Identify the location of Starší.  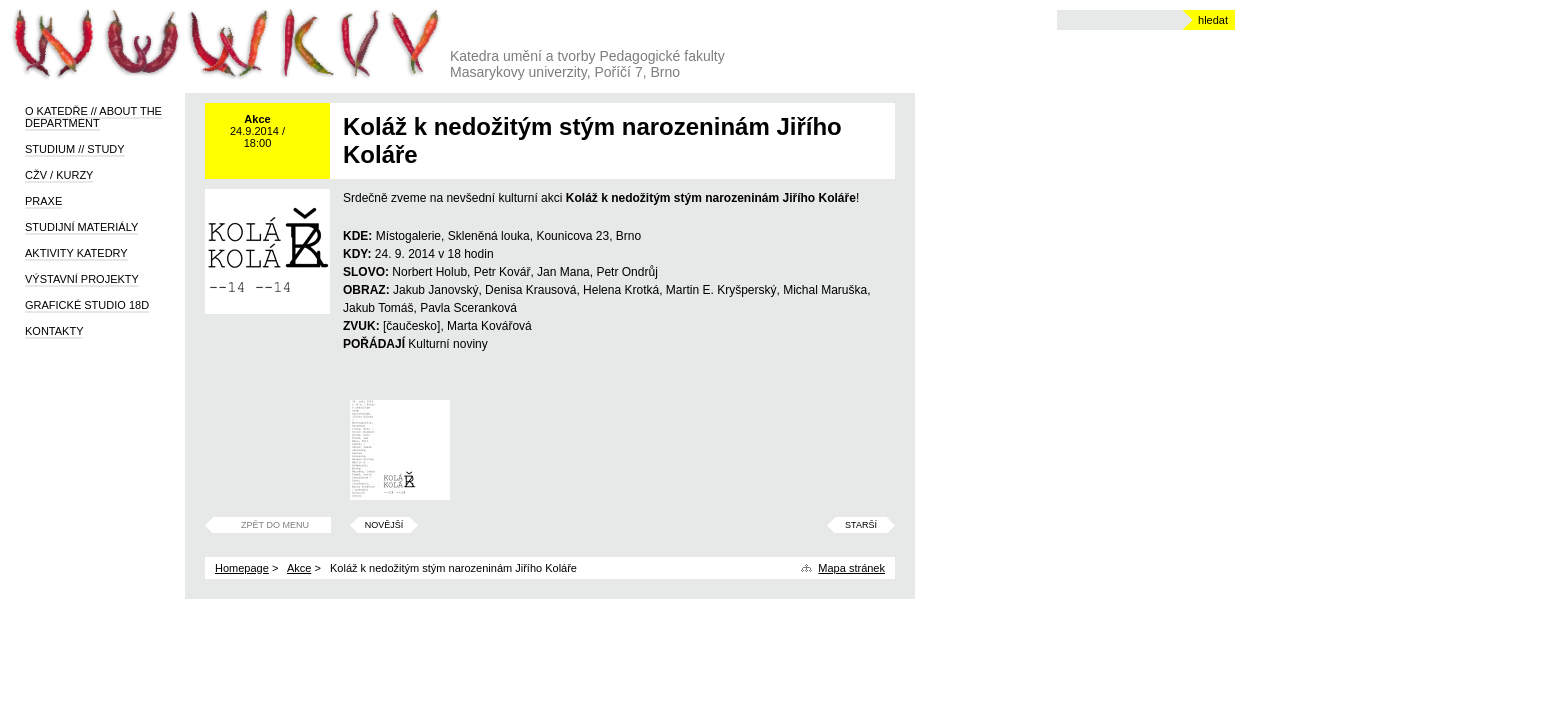
(861, 525).